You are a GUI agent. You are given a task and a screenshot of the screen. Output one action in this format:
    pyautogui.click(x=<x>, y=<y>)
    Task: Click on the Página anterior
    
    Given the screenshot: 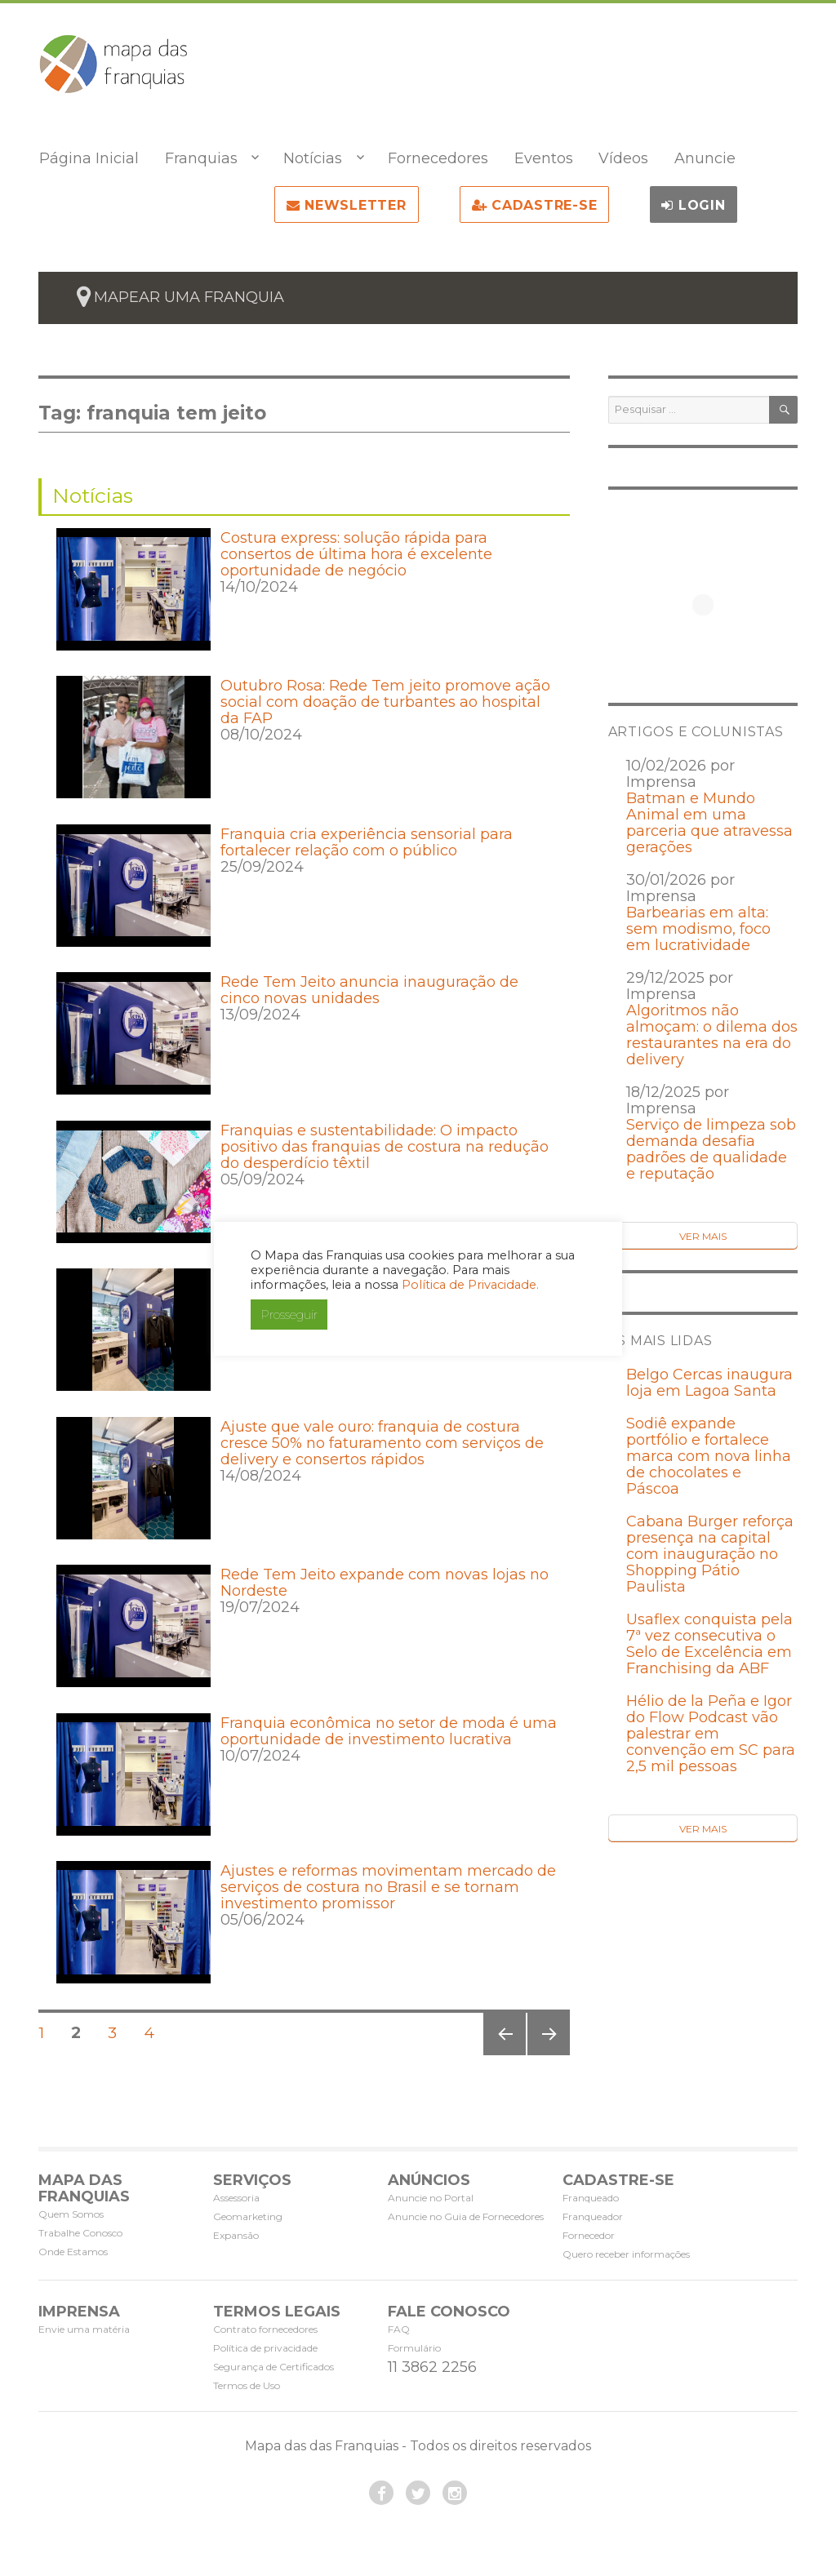 What is the action you would take?
    pyautogui.click(x=502, y=2054)
    